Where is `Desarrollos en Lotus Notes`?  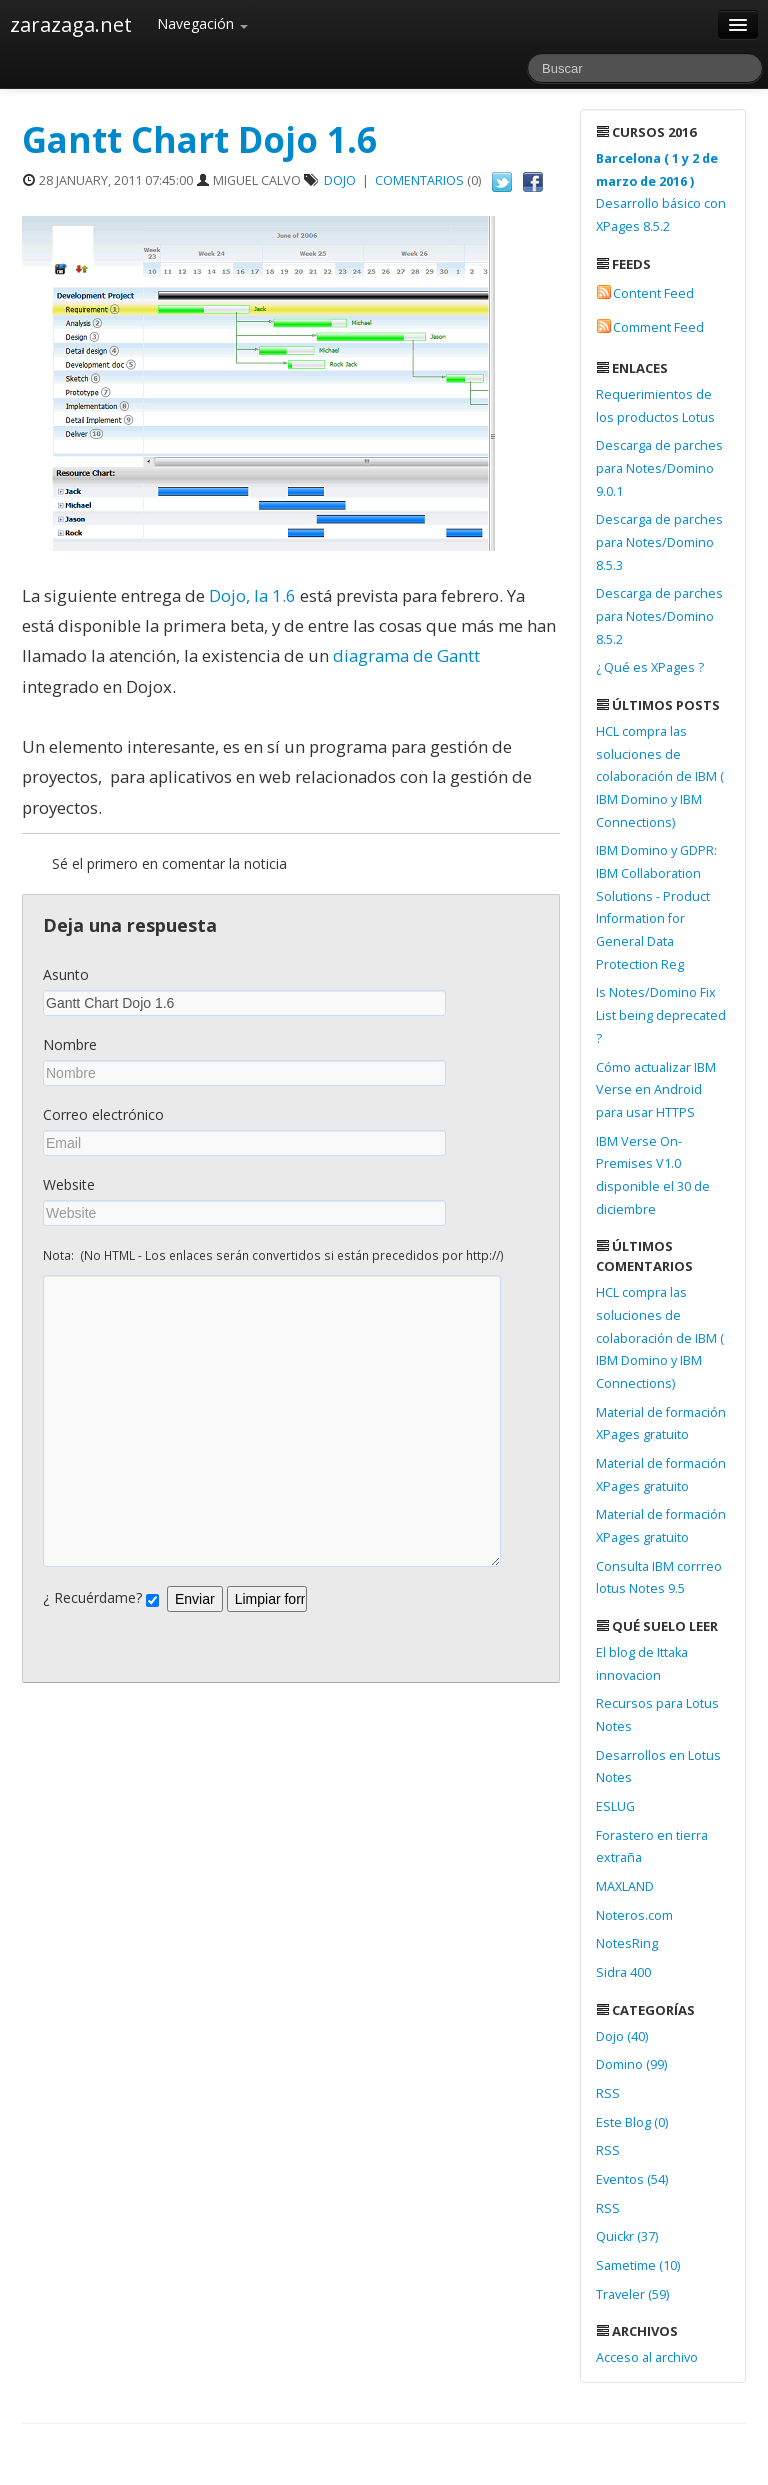
Desarrollos en Lotus Notes is located at coordinates (658, 1767).